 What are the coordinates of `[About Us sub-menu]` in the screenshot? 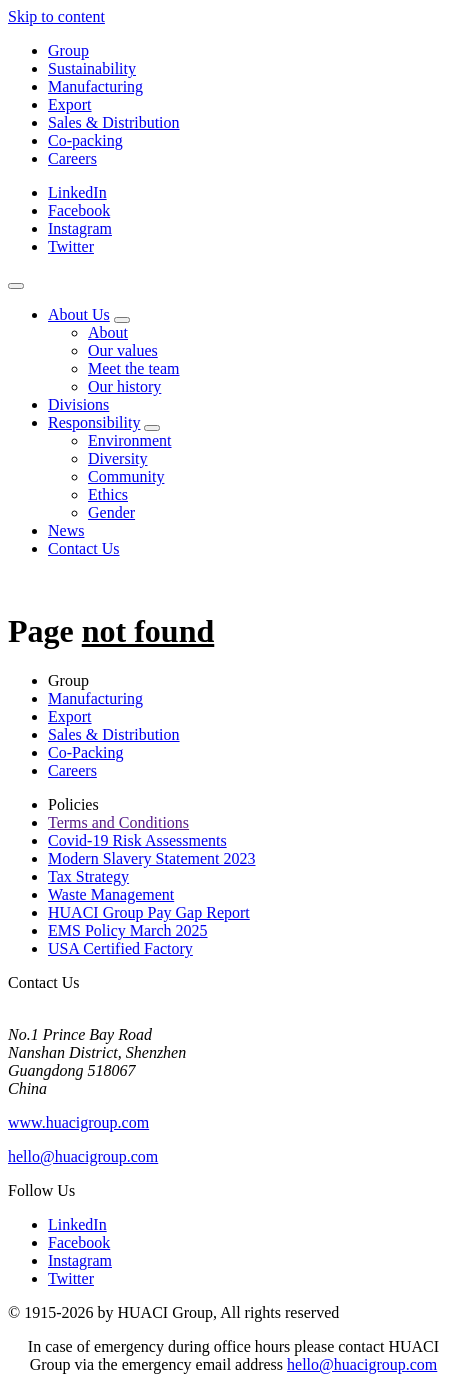 It's located at (122, 320).